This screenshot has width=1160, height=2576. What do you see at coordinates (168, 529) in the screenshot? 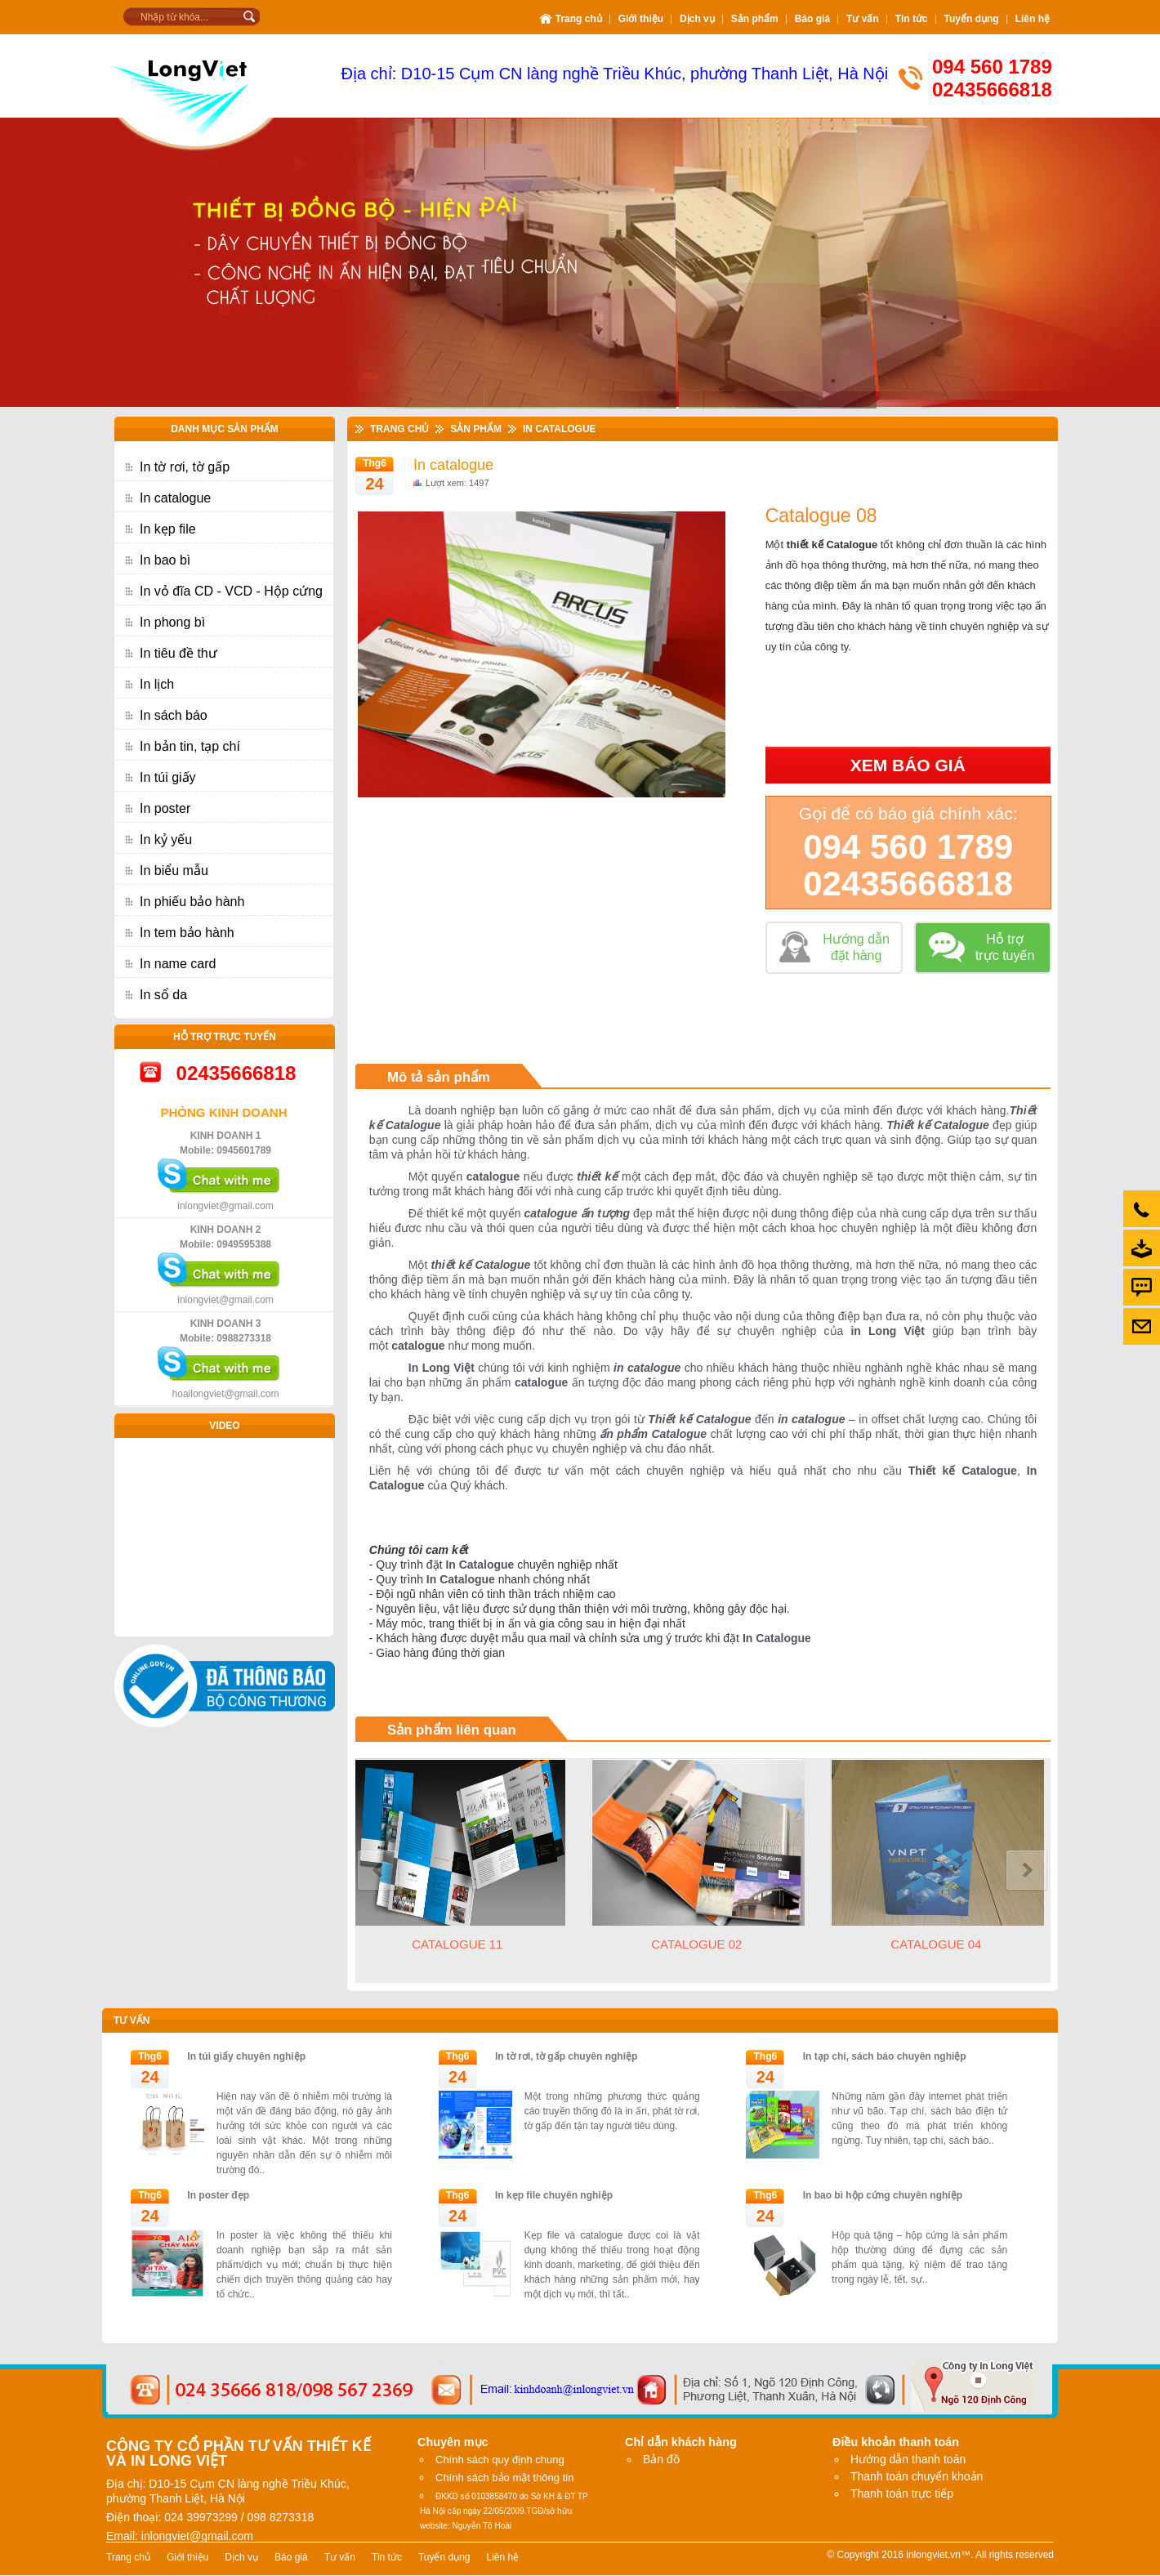
I see `In kẹp file` at bounding box center [168, 529].